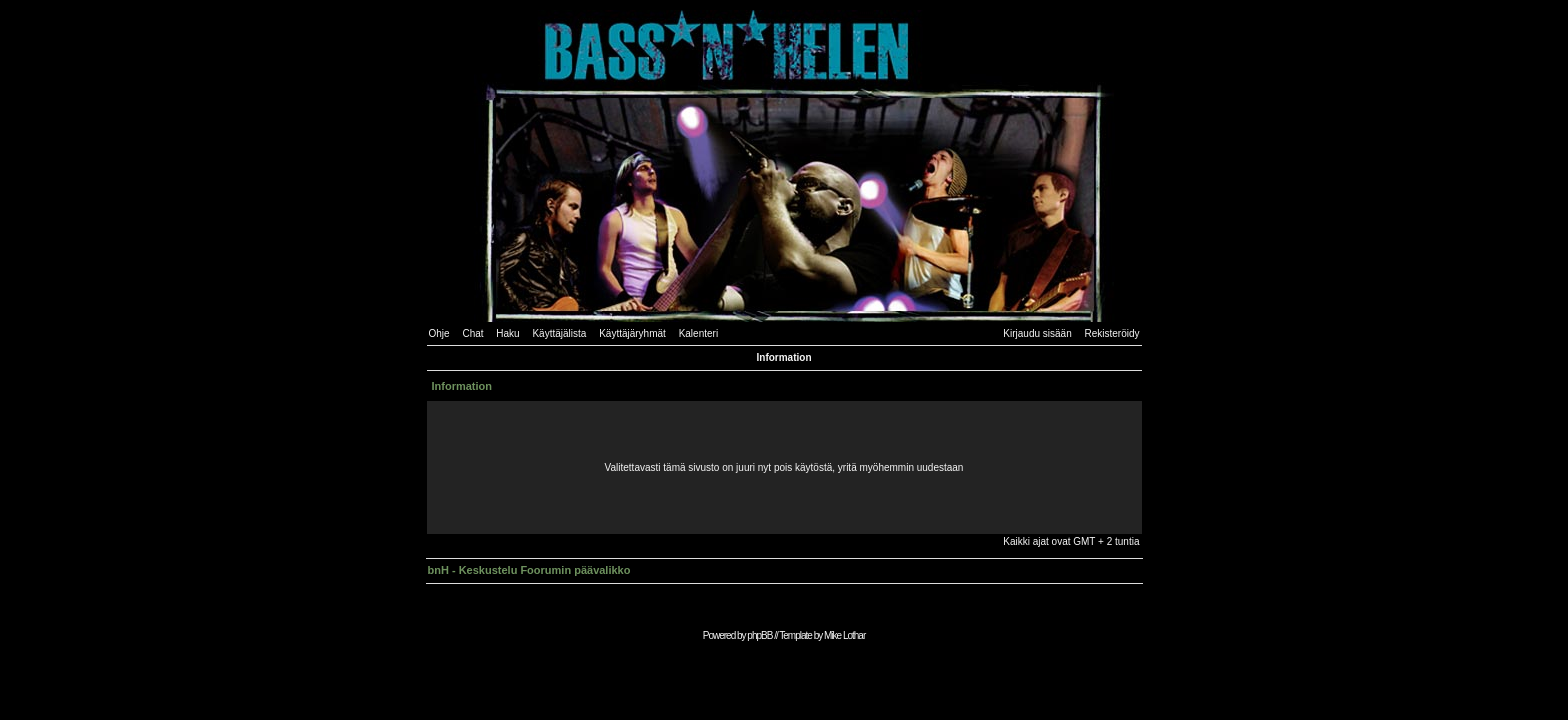 Image resolution: width=1568 pixels, height=720 pixels. I want to click on Kirjaudu sisään, so click(1037, 333).